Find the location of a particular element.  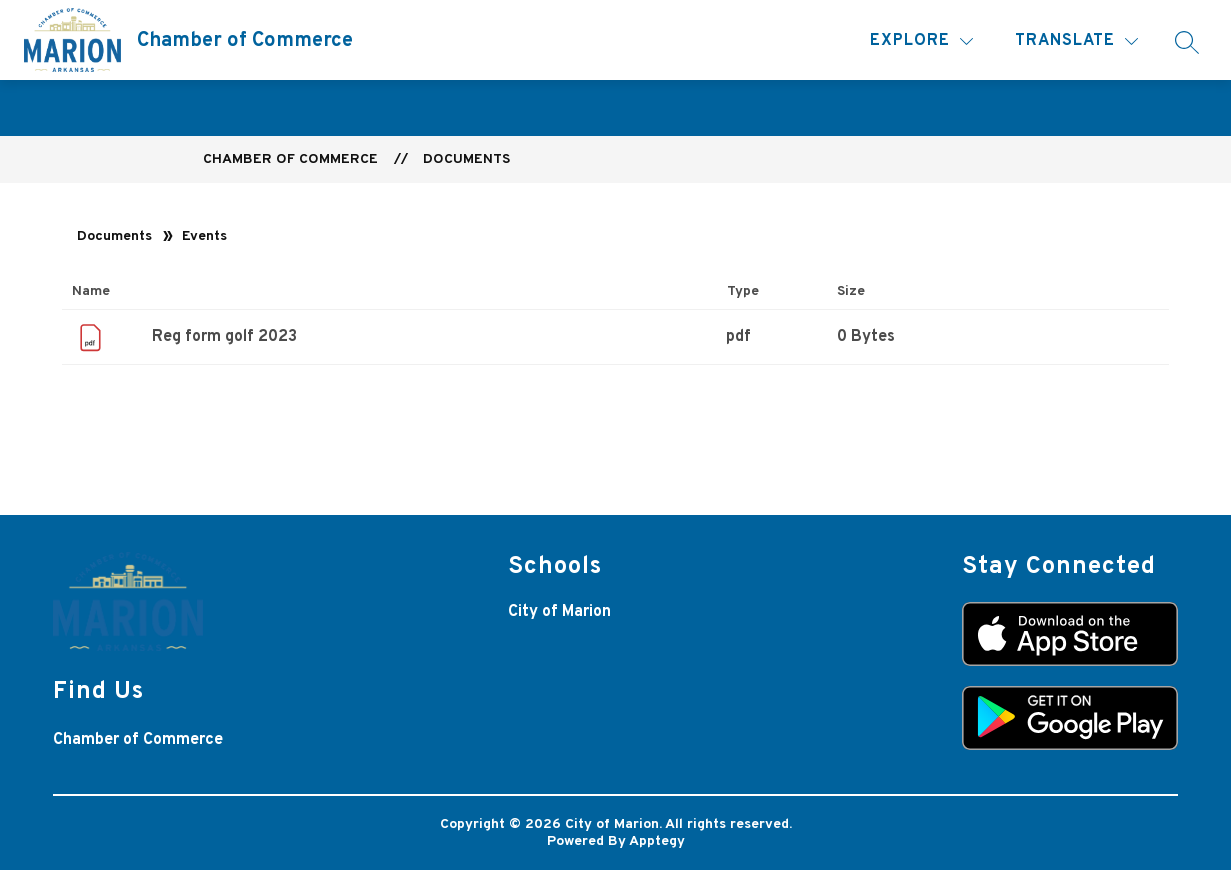

Chamber of Commerce is located at coordinates (290, 159).